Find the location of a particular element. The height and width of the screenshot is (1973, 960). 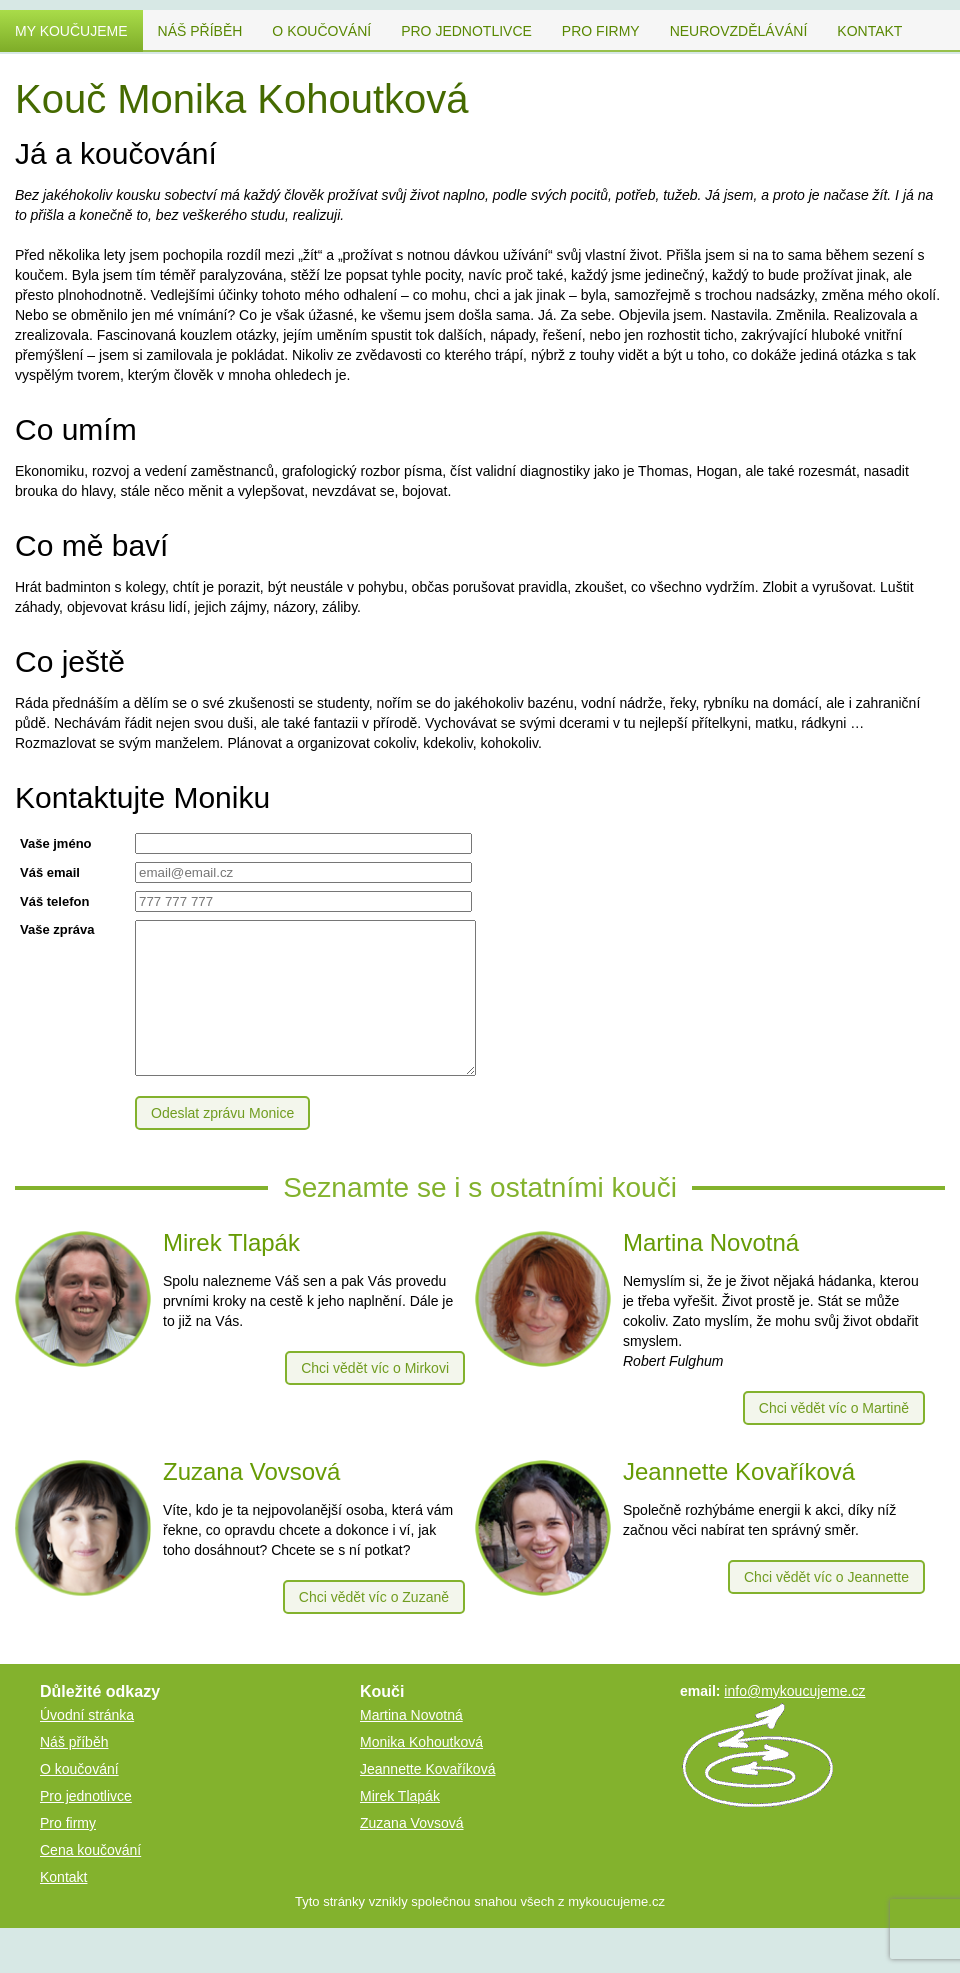

Pro jednotlivce is located at coordinates (466, 31).